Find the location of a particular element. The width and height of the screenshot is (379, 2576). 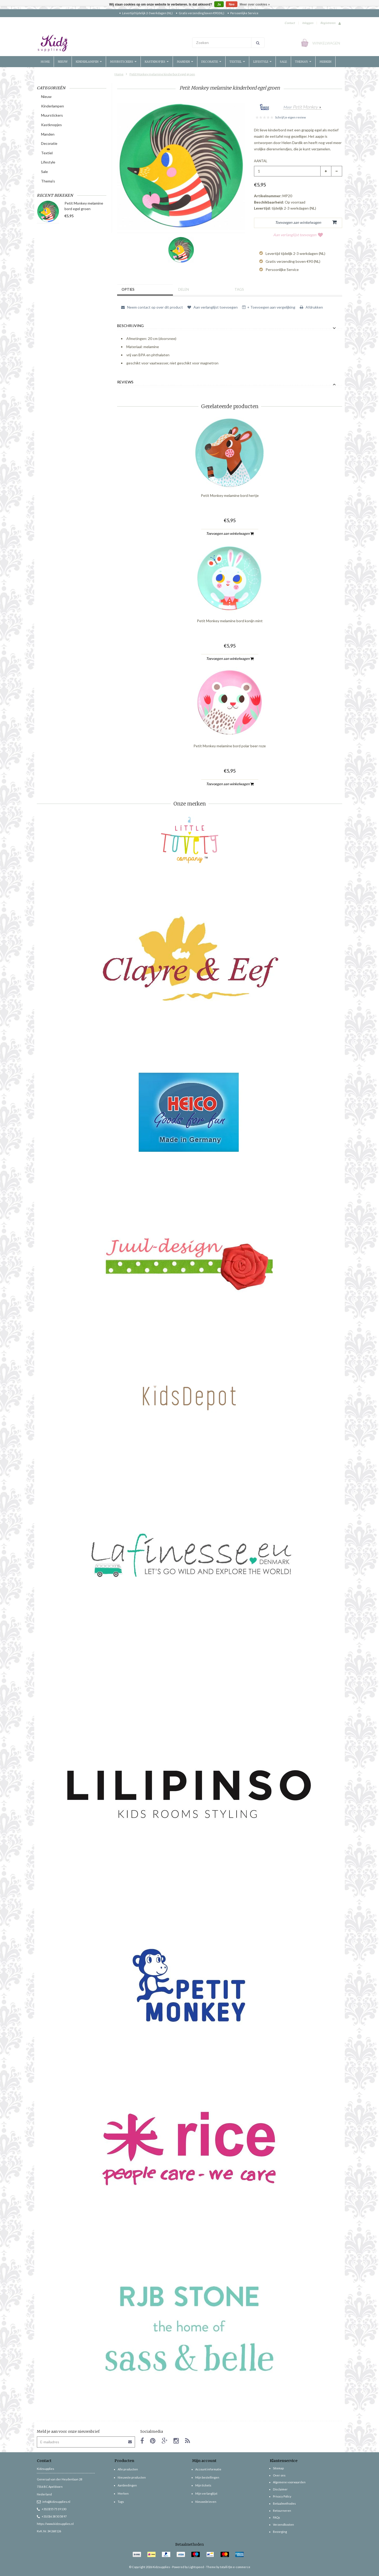

Verzendkosten is located at coordinates (283, 2524).